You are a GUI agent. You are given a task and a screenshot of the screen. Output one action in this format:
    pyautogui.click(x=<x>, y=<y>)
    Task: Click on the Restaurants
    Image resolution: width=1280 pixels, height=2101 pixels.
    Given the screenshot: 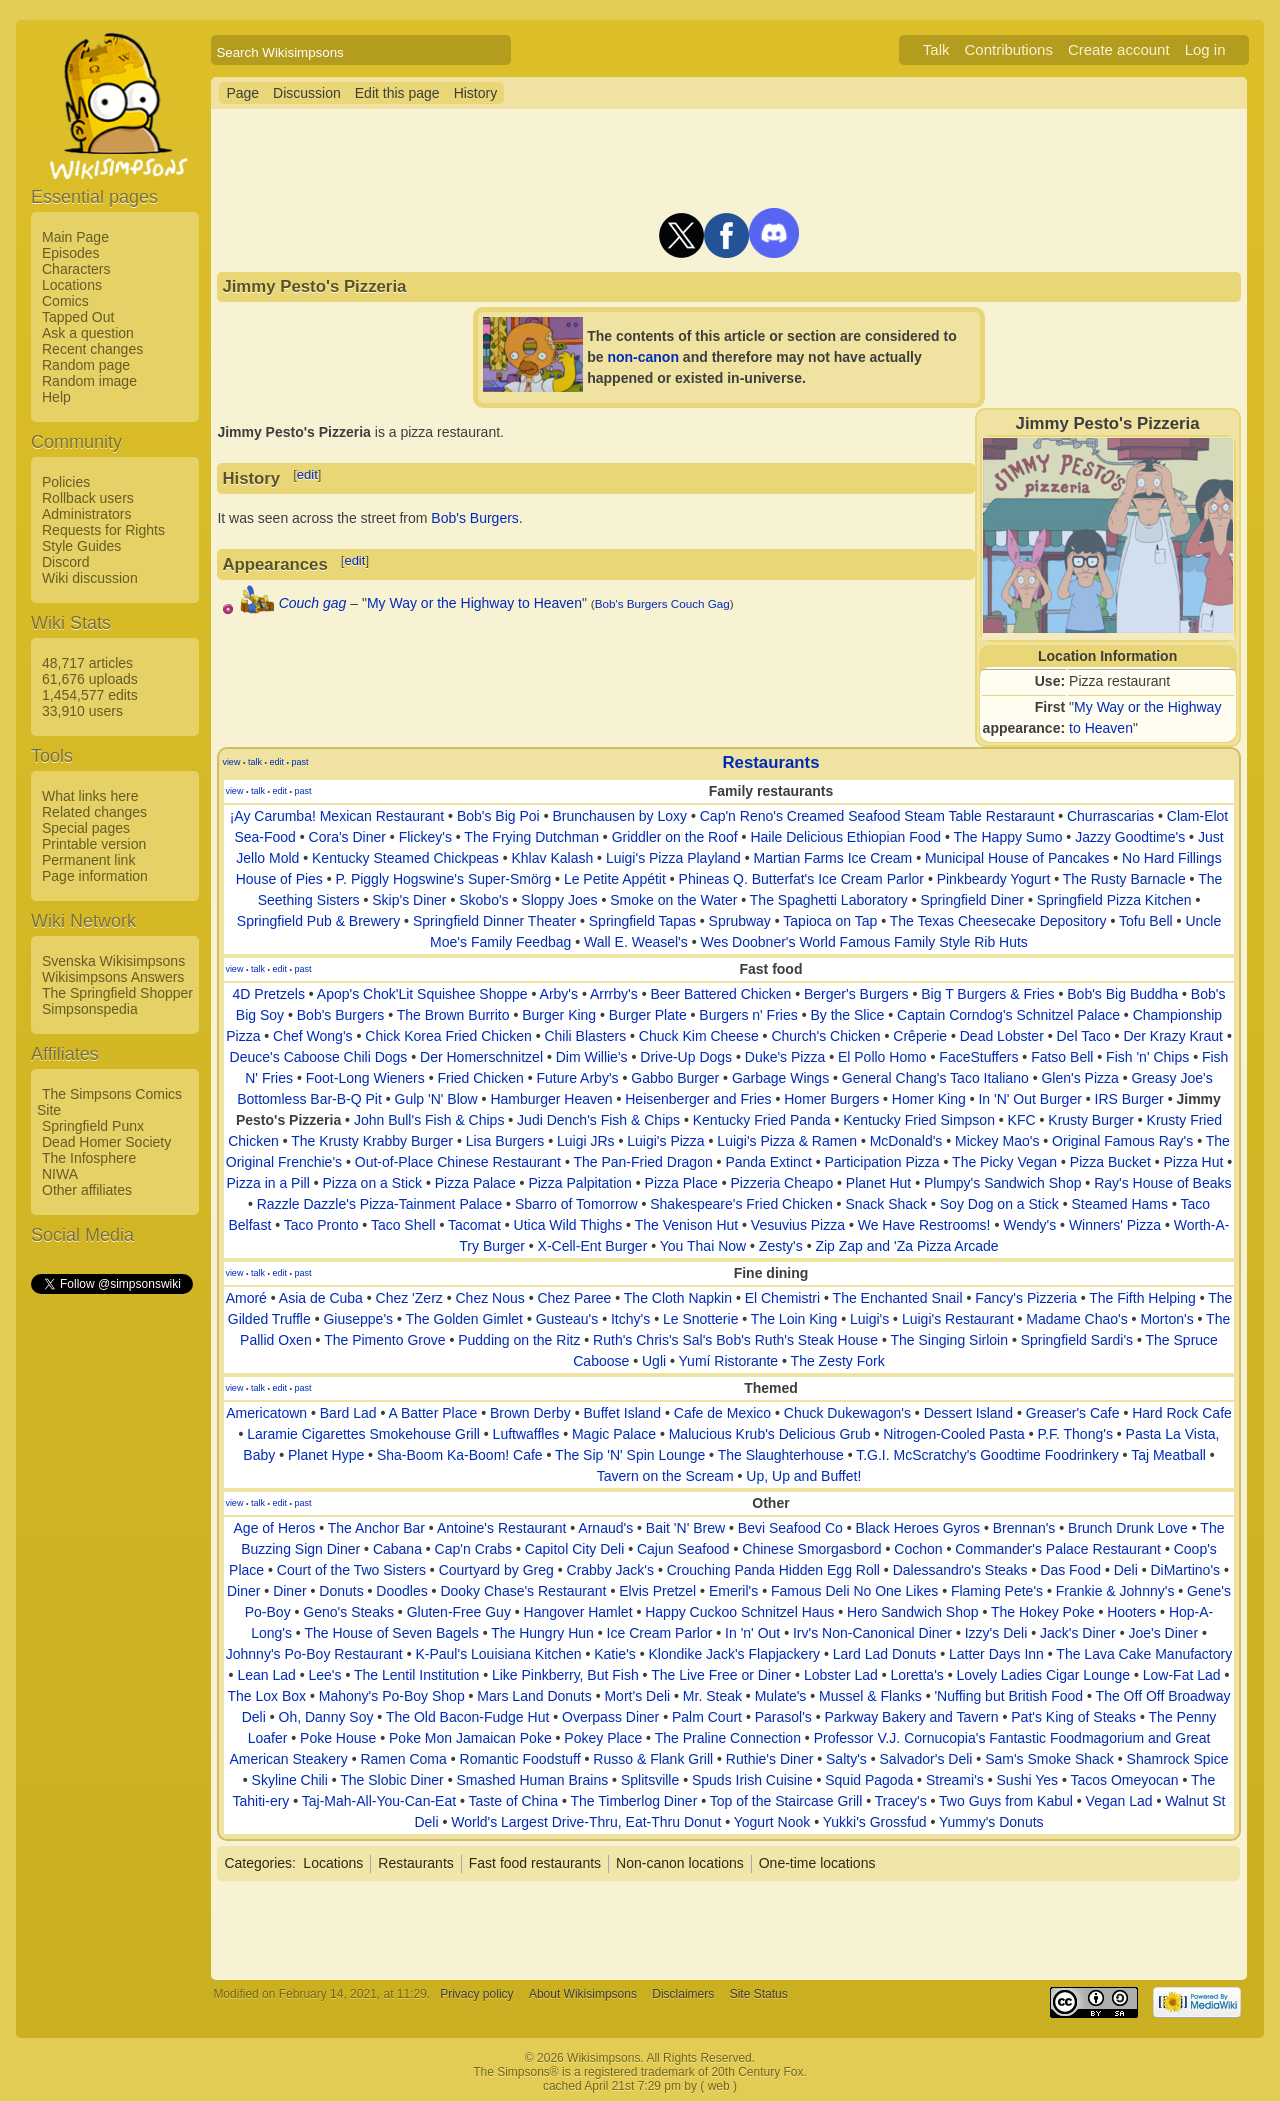 What is the action you would take?
    pyautogui.click(x=770, y=762)
    